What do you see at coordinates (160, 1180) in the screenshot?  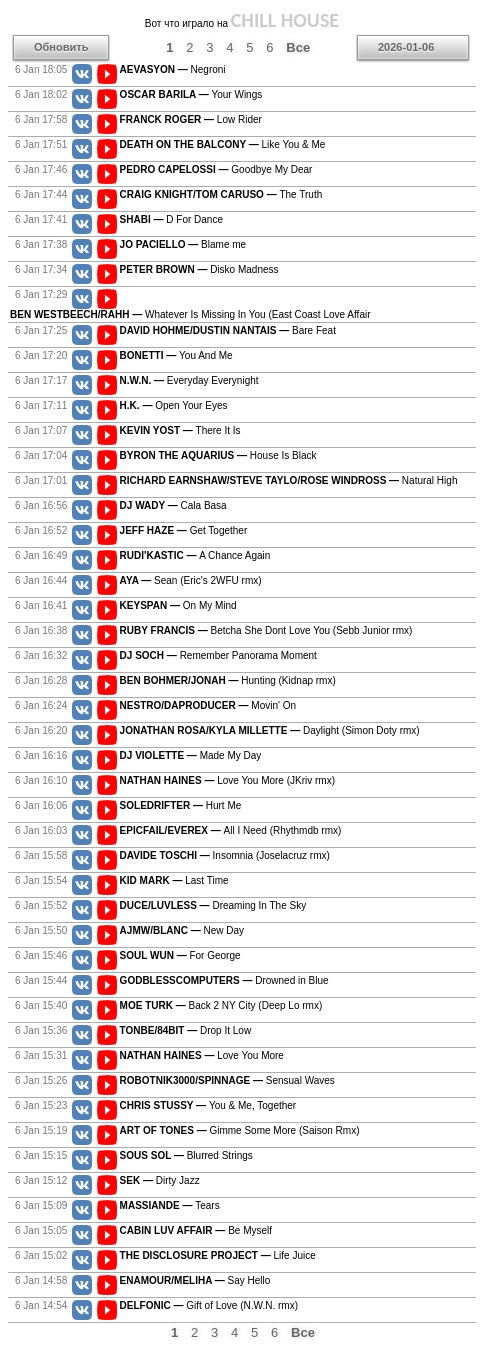 I see `Dirty Jazz` at bounding box center [160, 1180].